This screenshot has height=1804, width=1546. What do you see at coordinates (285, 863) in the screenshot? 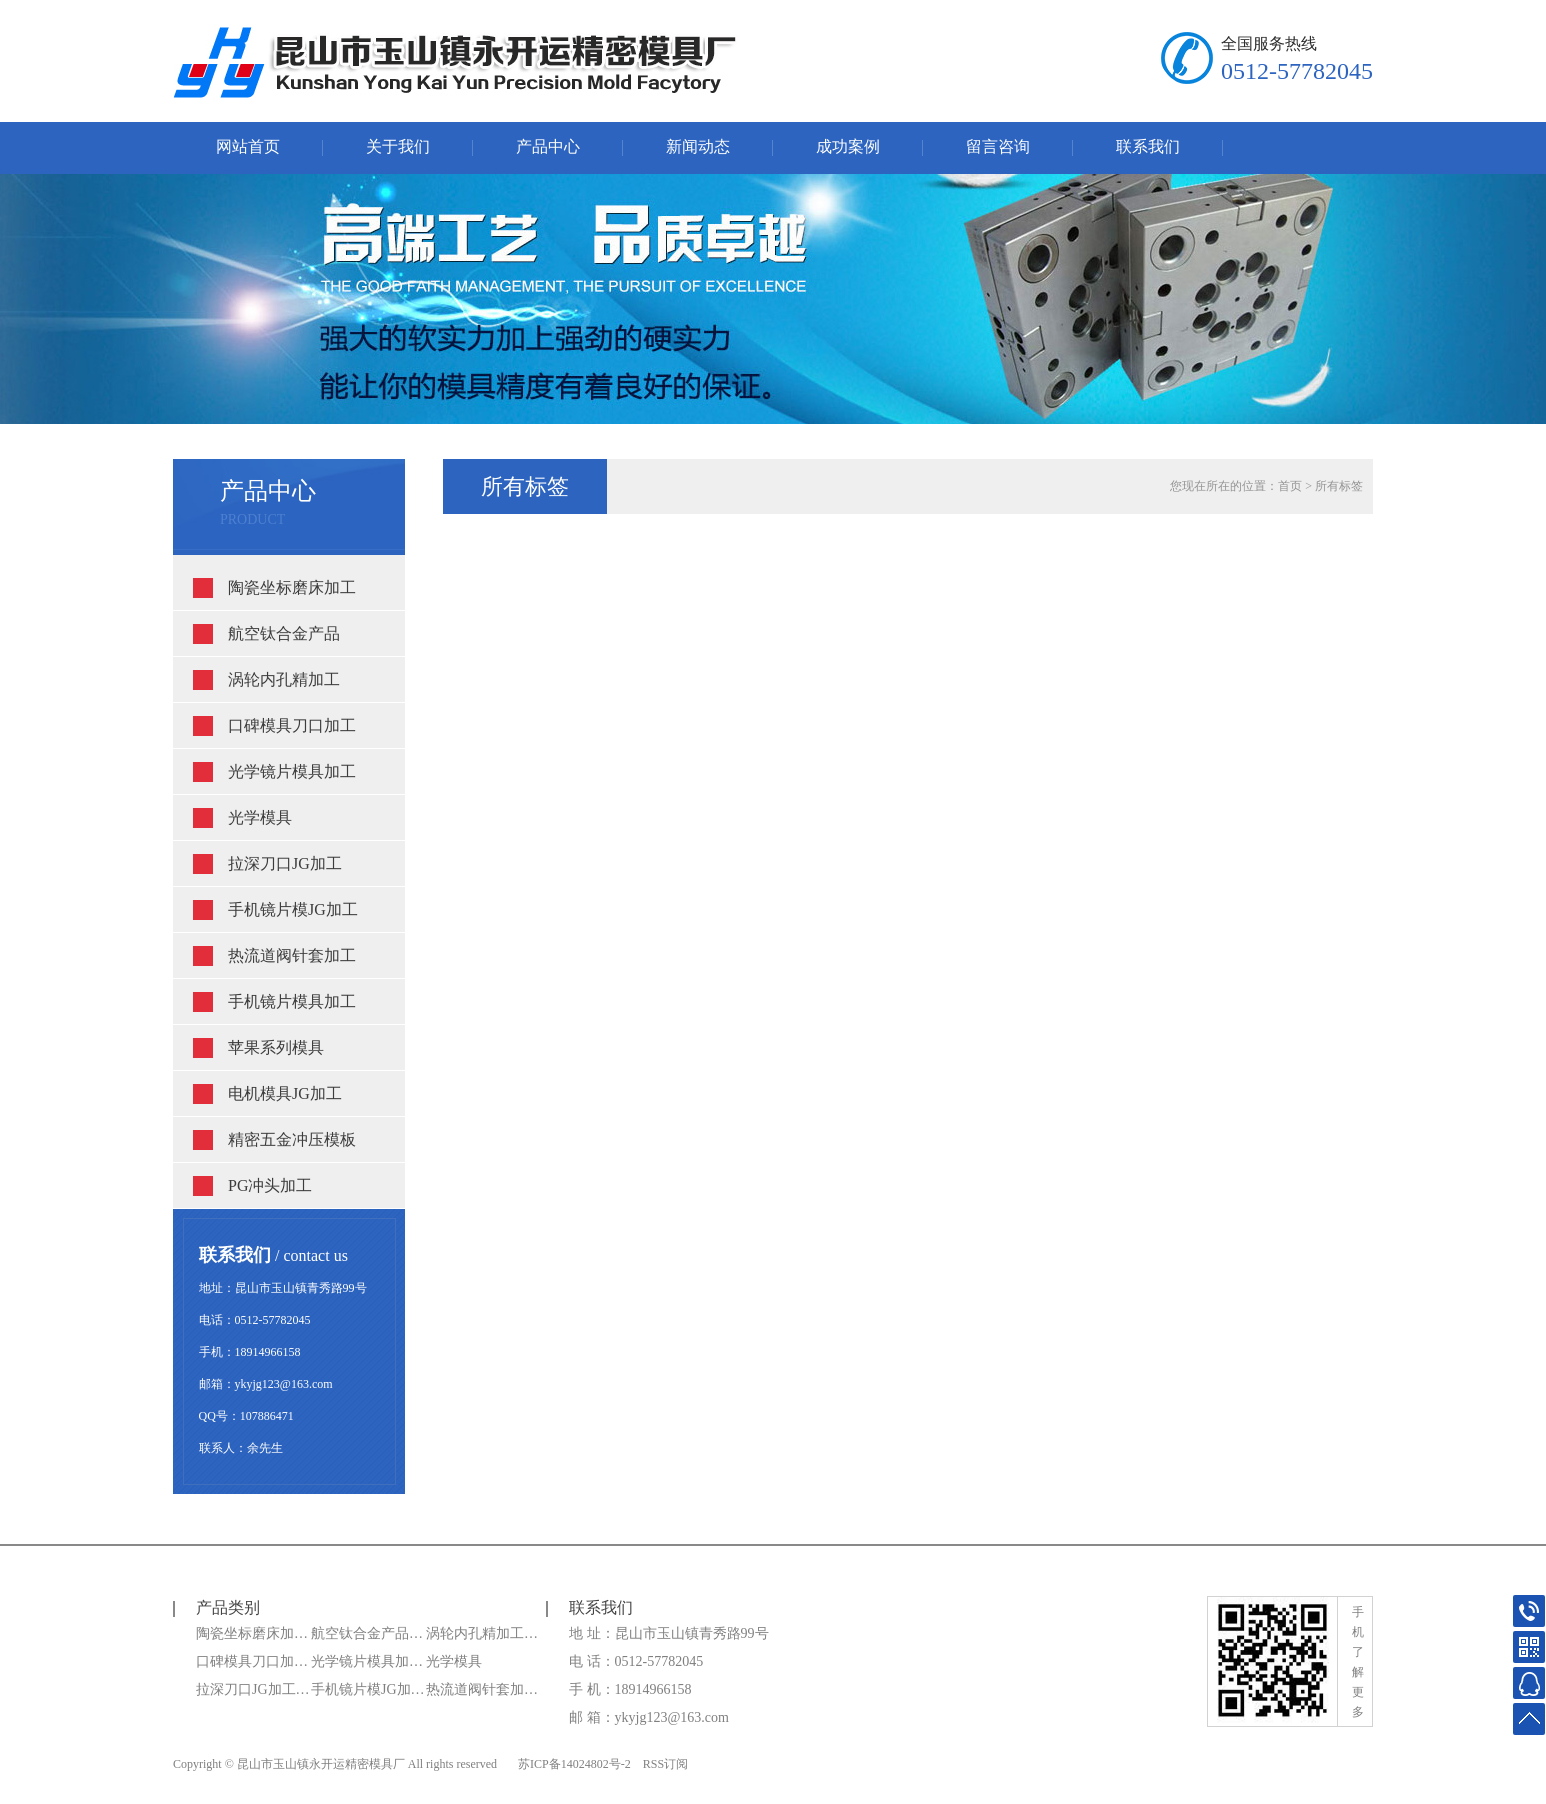
I see `拉深刀口JG加工` at bounding box center [285, 863].